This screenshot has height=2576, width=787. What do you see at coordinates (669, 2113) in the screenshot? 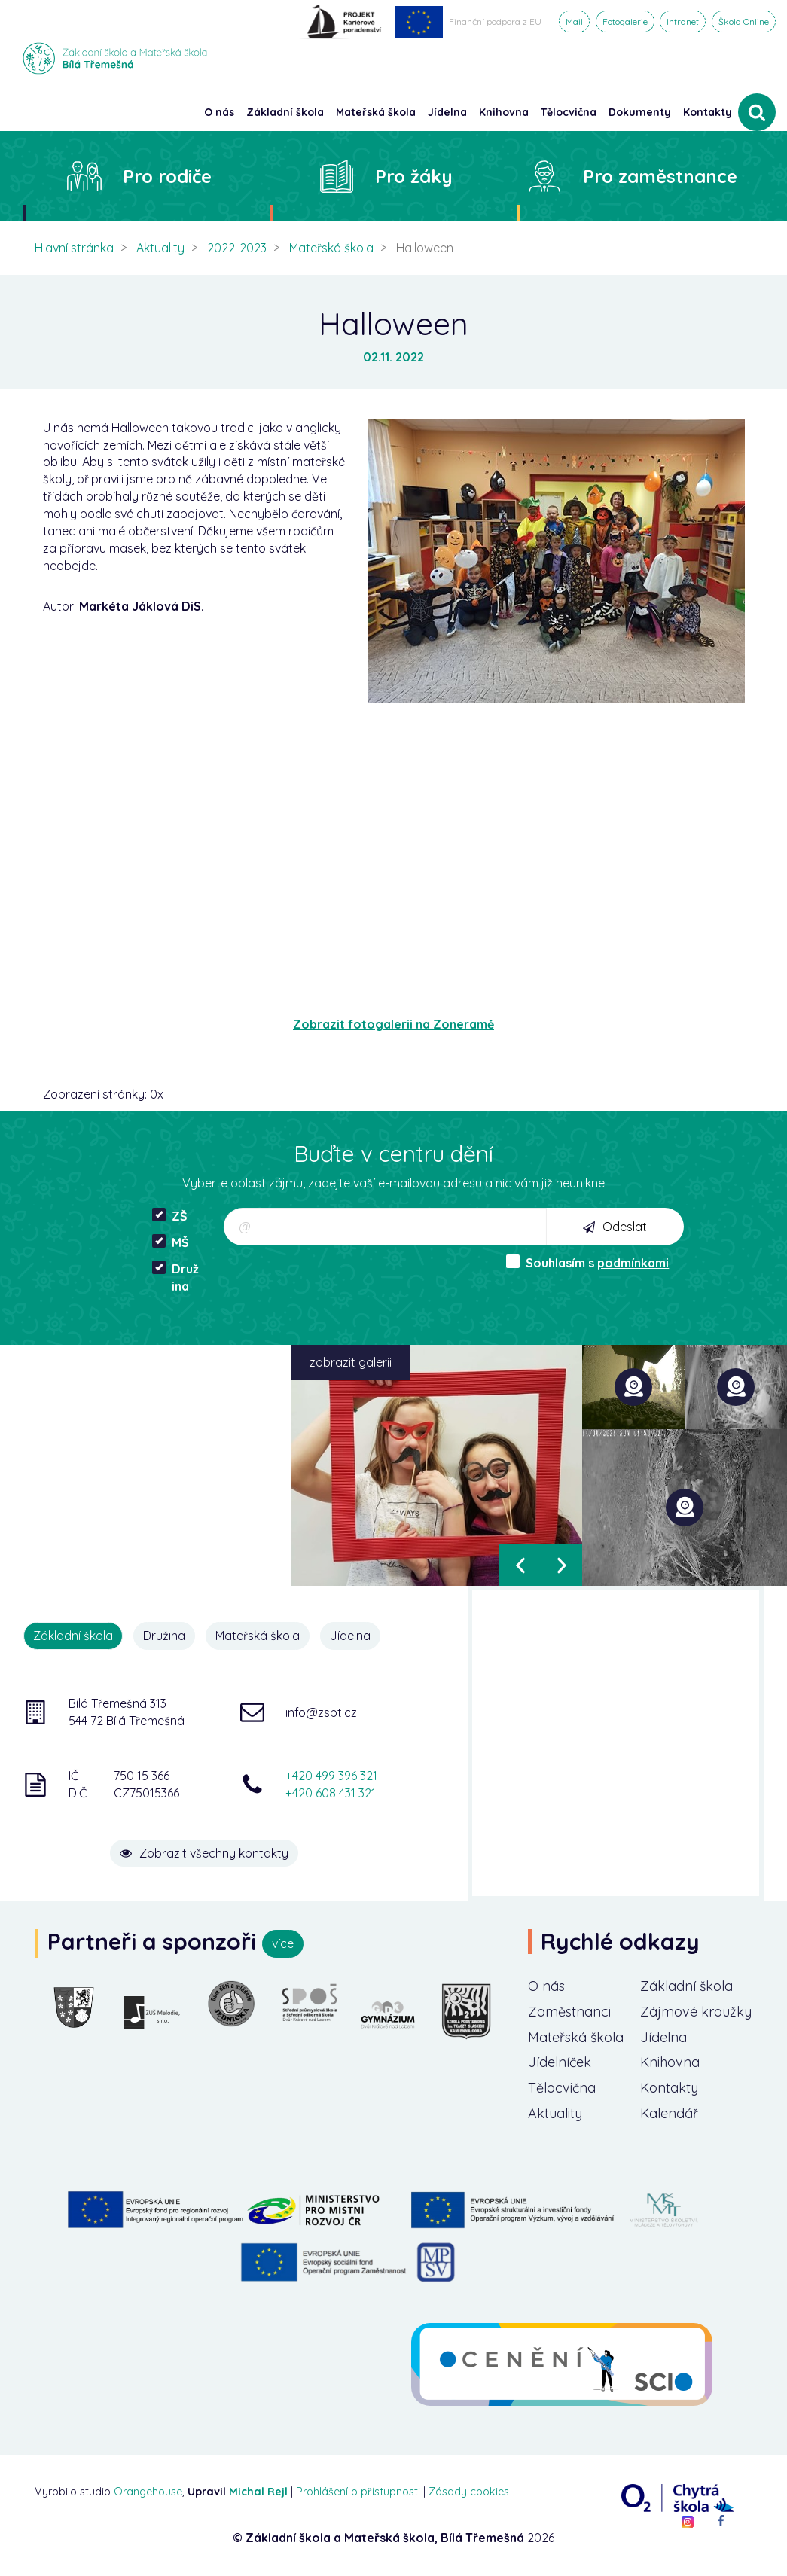
I see `Kalendář` at bounding box center [669, 2113].